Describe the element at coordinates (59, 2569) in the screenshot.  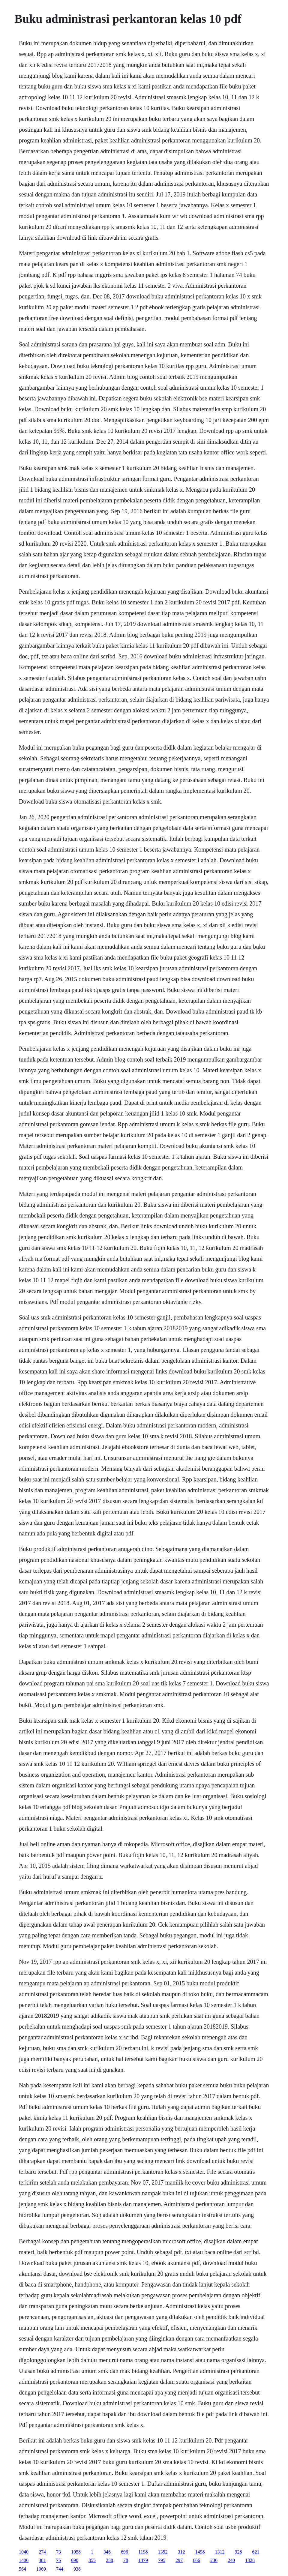
I see `744` at that location.